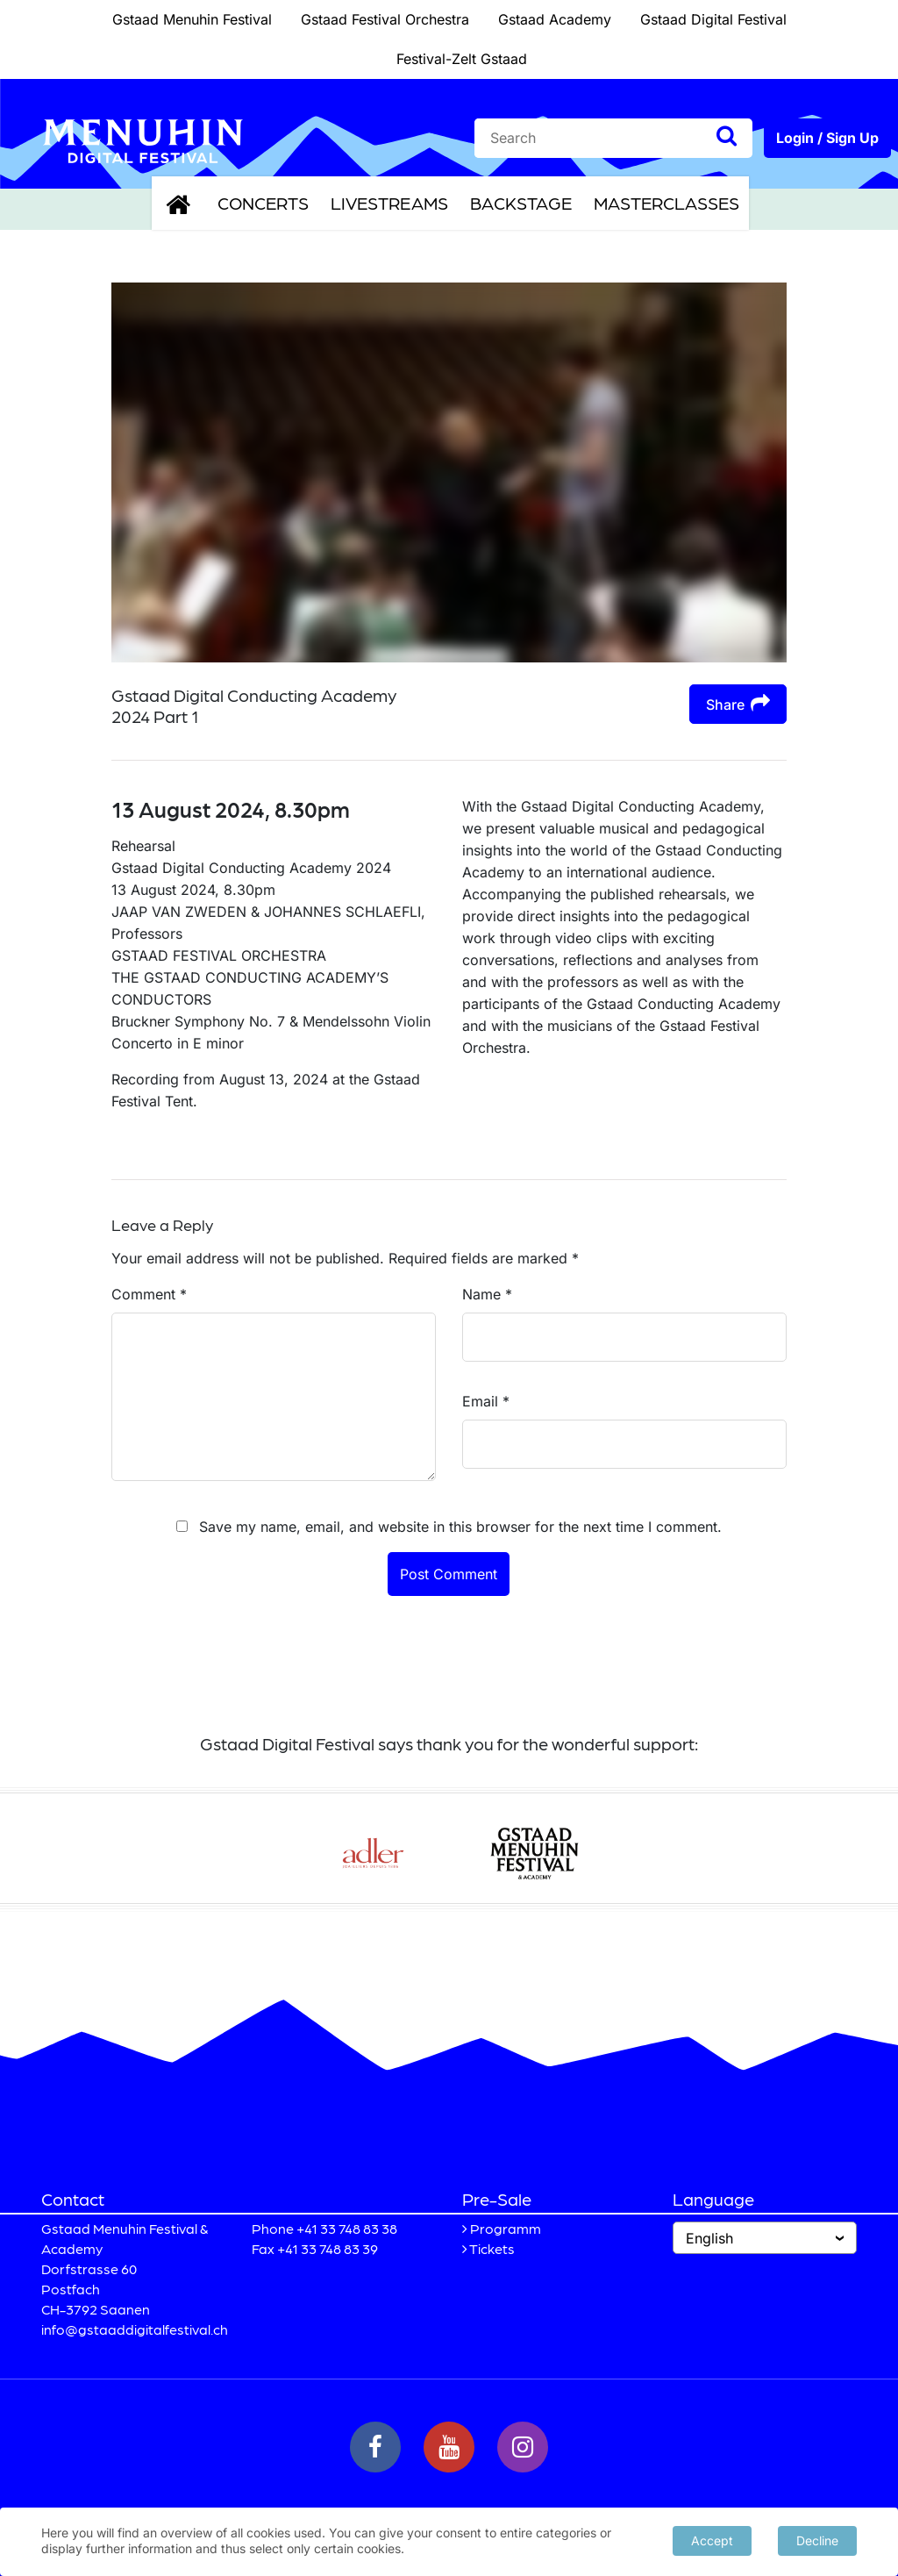  I want to click on Backstage, so click(521, 202).